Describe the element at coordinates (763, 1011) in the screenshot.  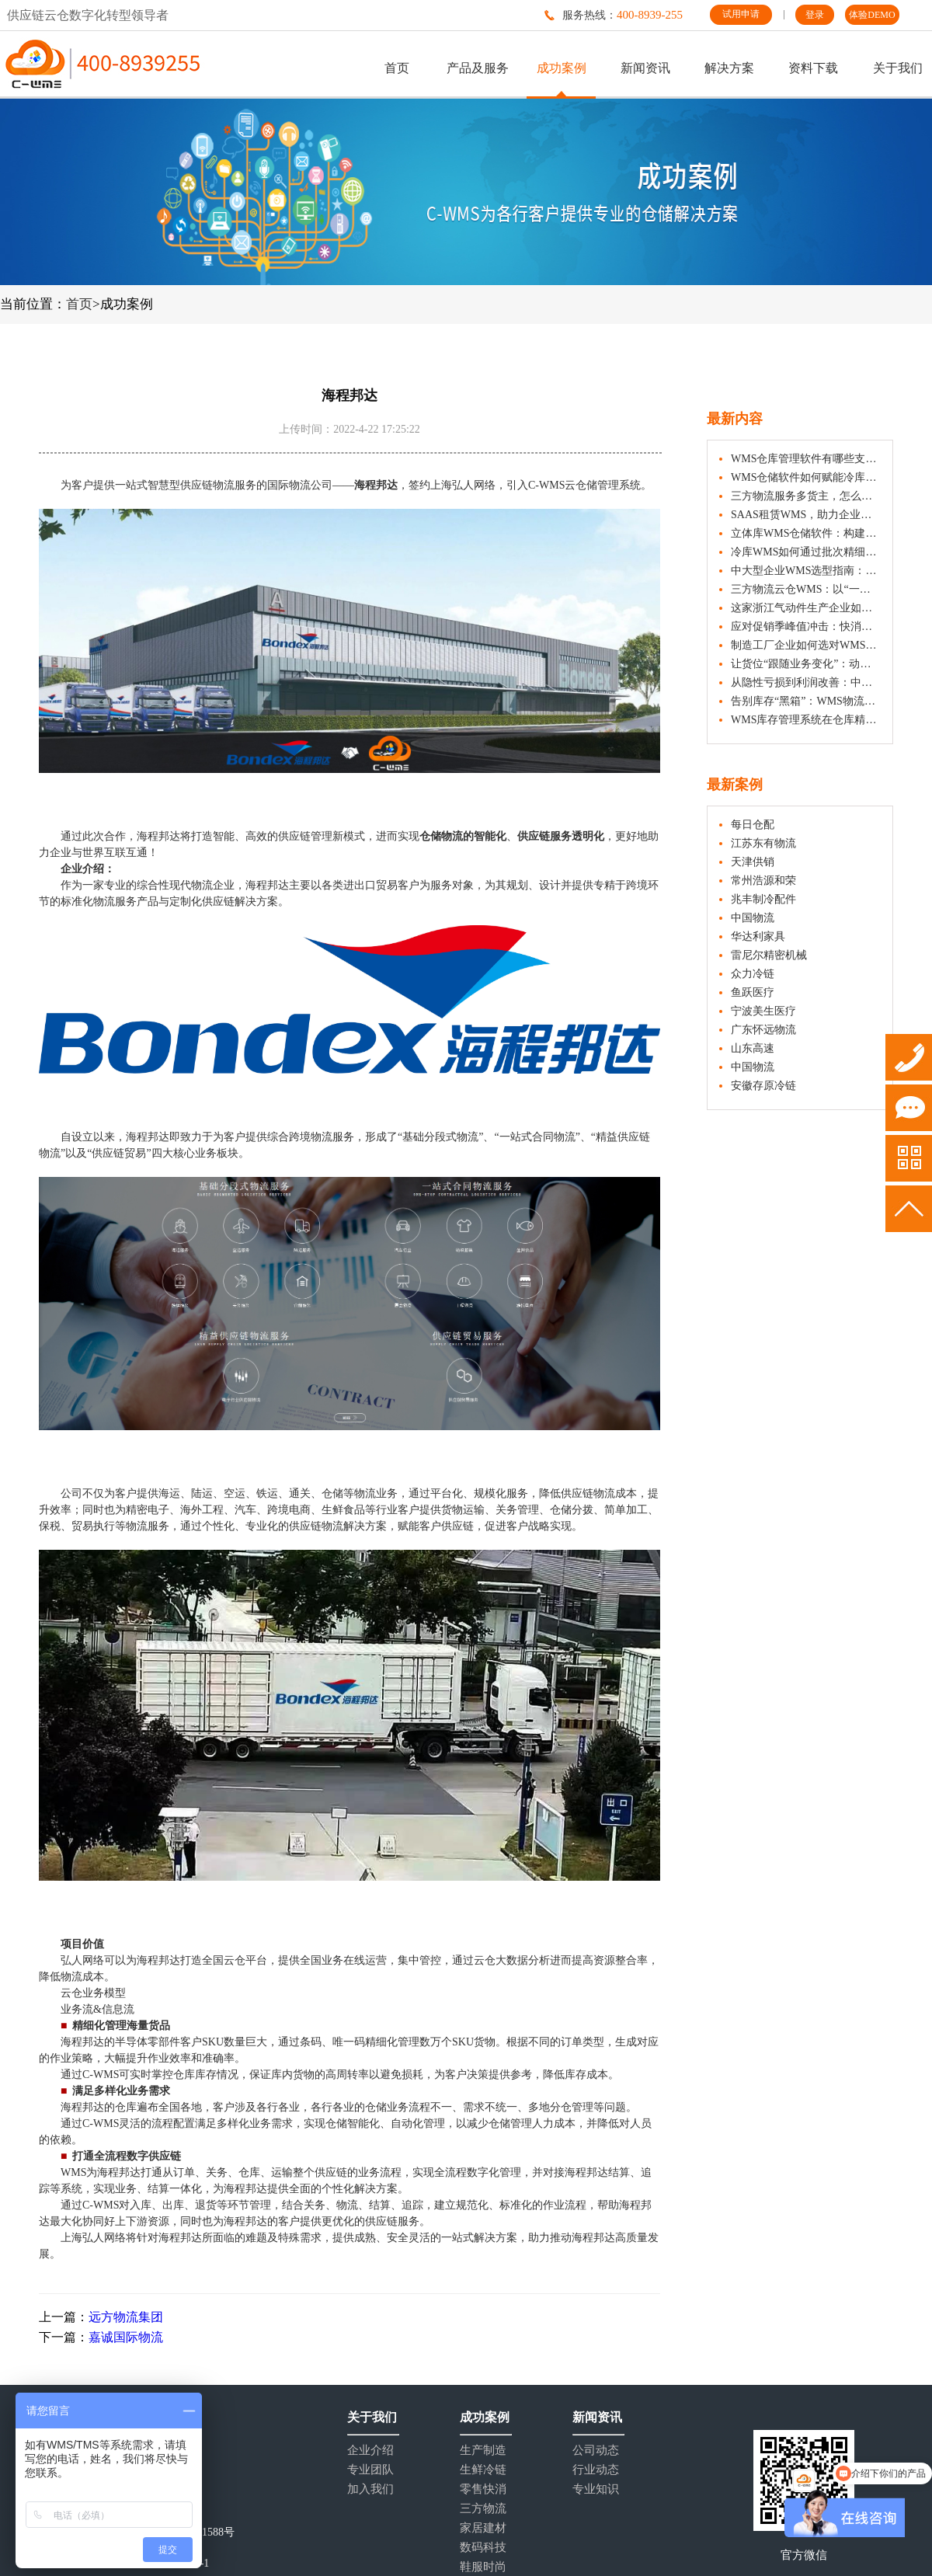
I see `宁波美生医疗` at that location.